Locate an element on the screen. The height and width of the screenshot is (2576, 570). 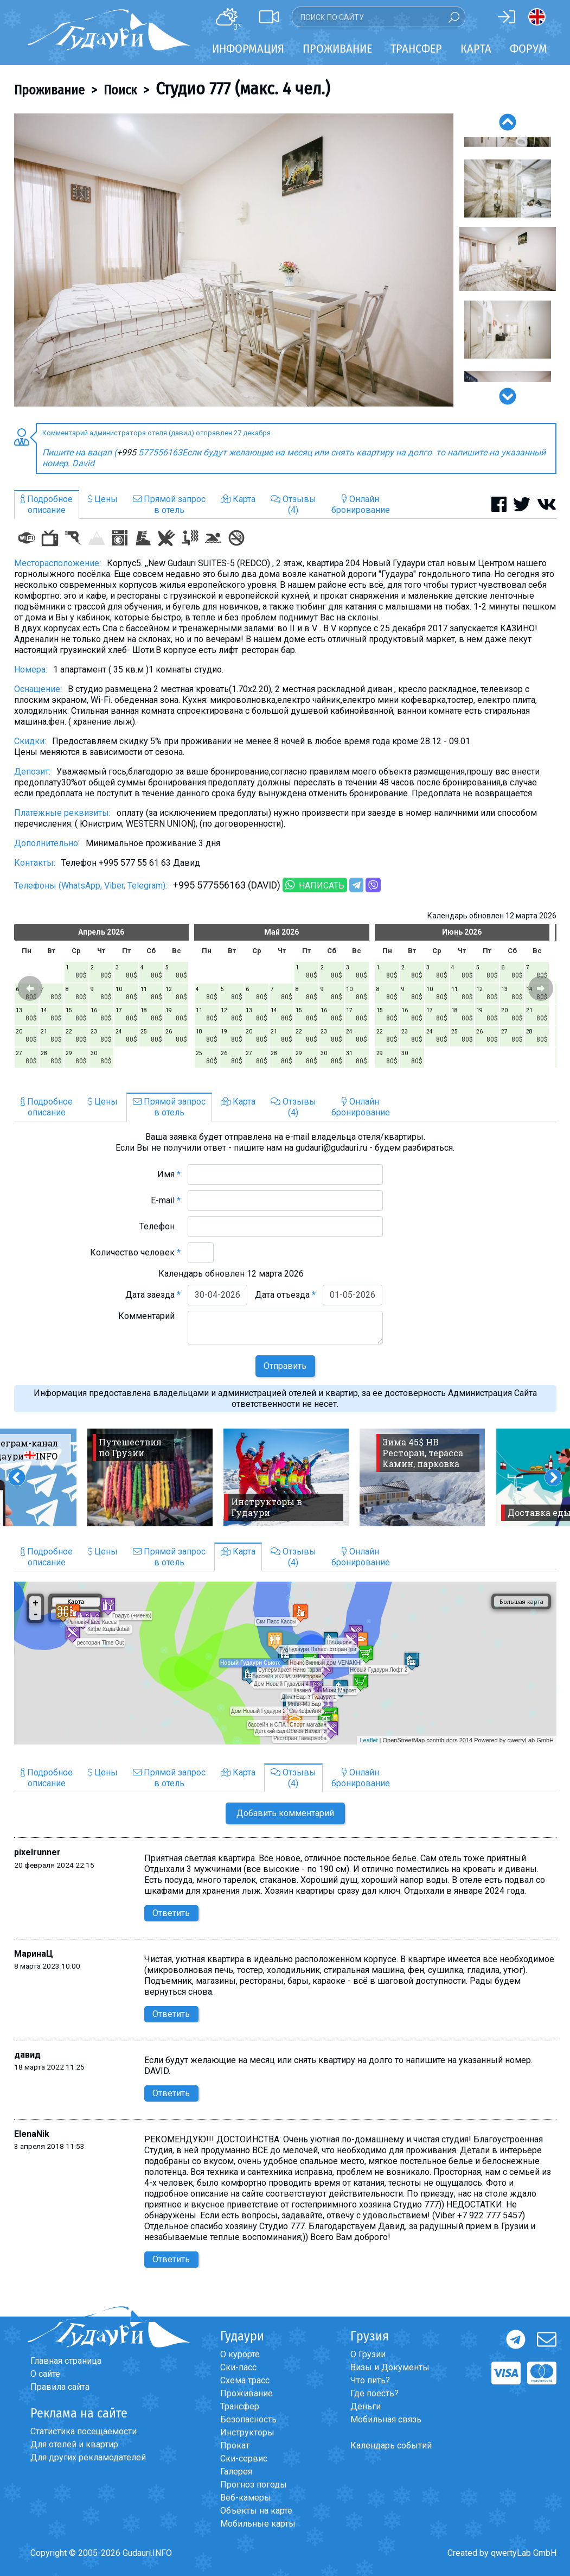
Онлайнбронирование is located at coordinates (360, 504).